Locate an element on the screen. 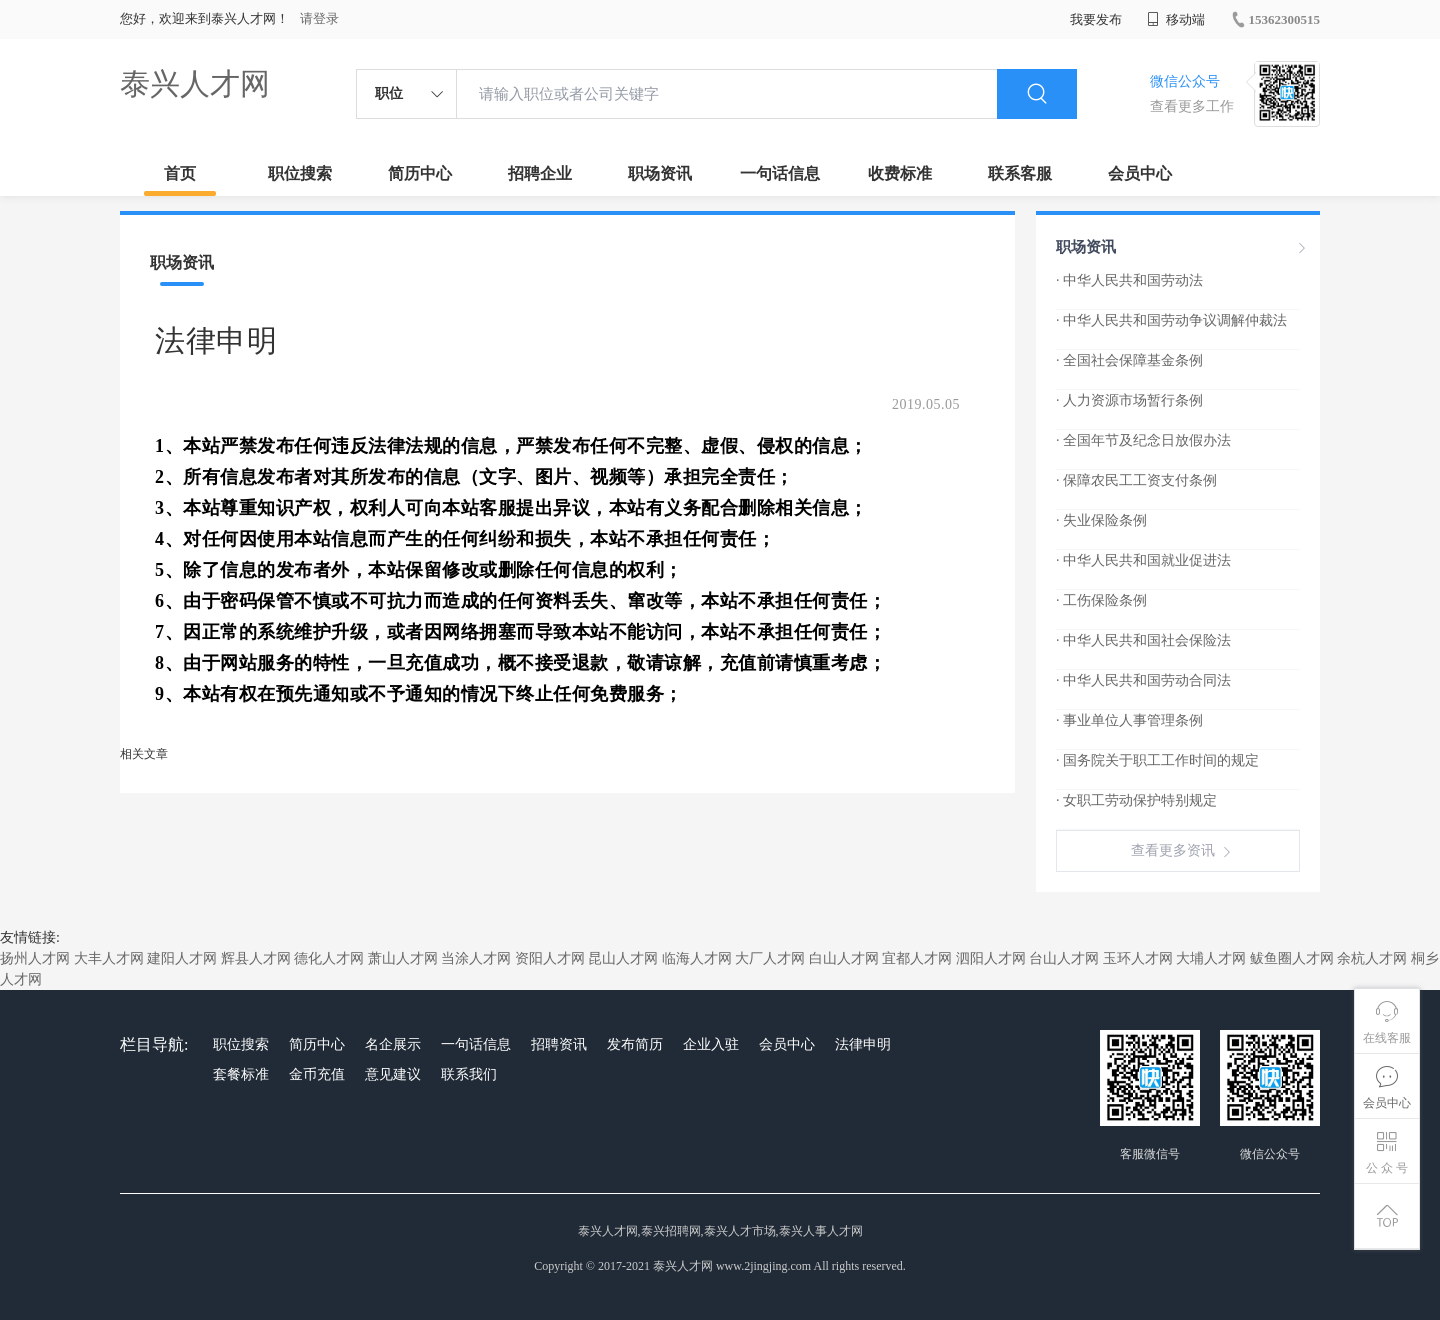  大厂人才网 is located at coordinates (770, 958).